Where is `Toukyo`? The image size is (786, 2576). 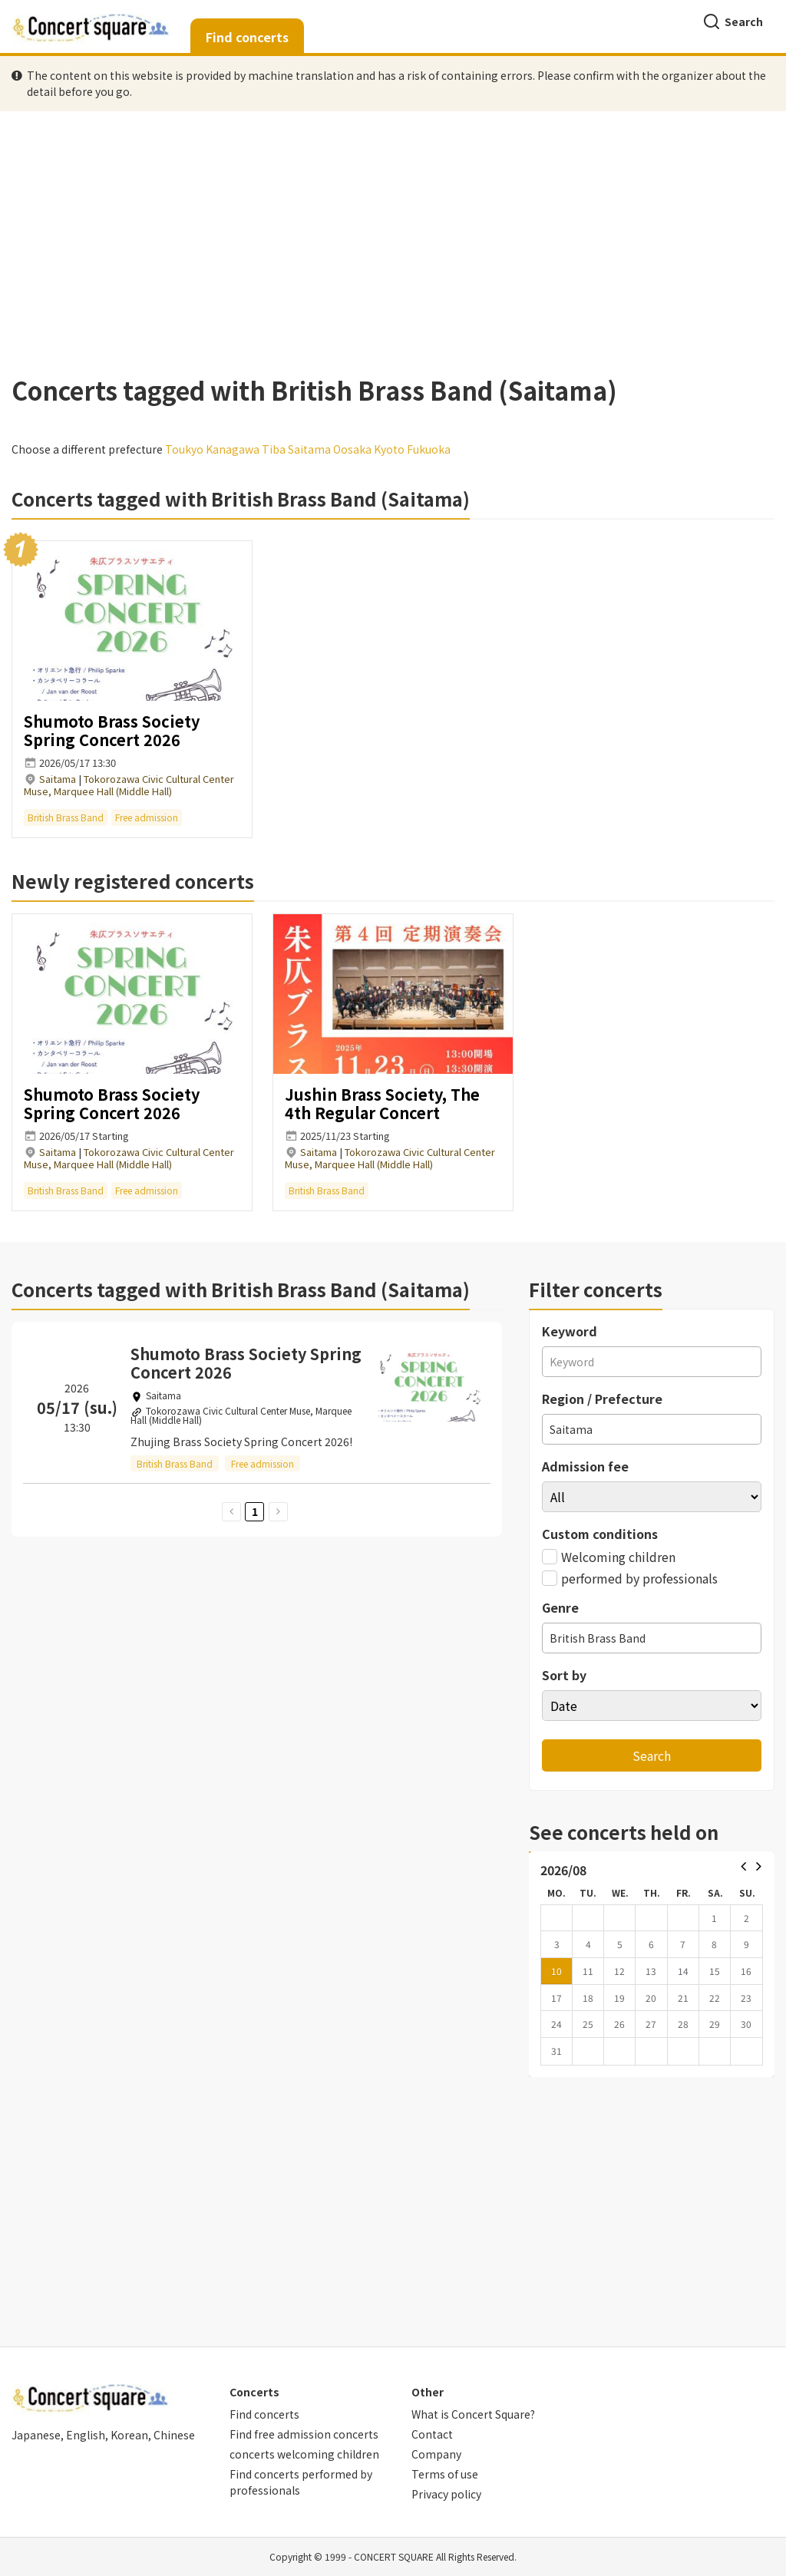
Toukyo is located at coordinates (184, 449).